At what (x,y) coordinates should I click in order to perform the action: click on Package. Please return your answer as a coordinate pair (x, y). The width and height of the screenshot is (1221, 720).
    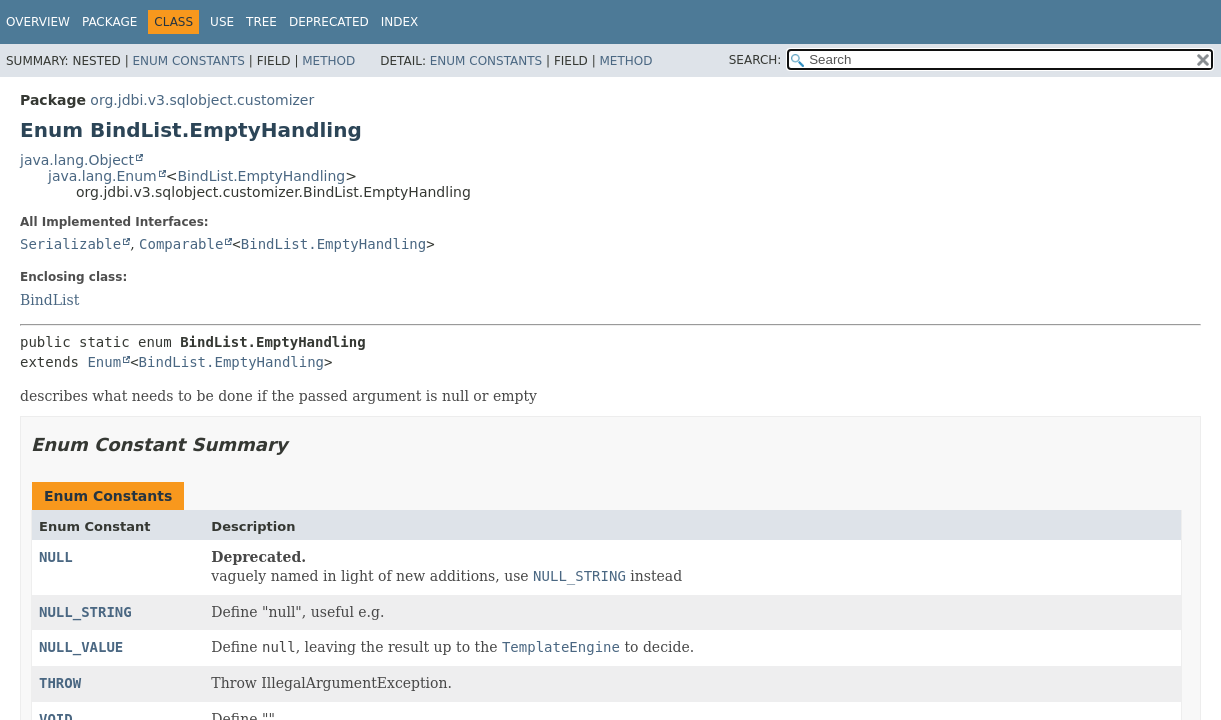
    Looking at the image, I should click on (109, 22).